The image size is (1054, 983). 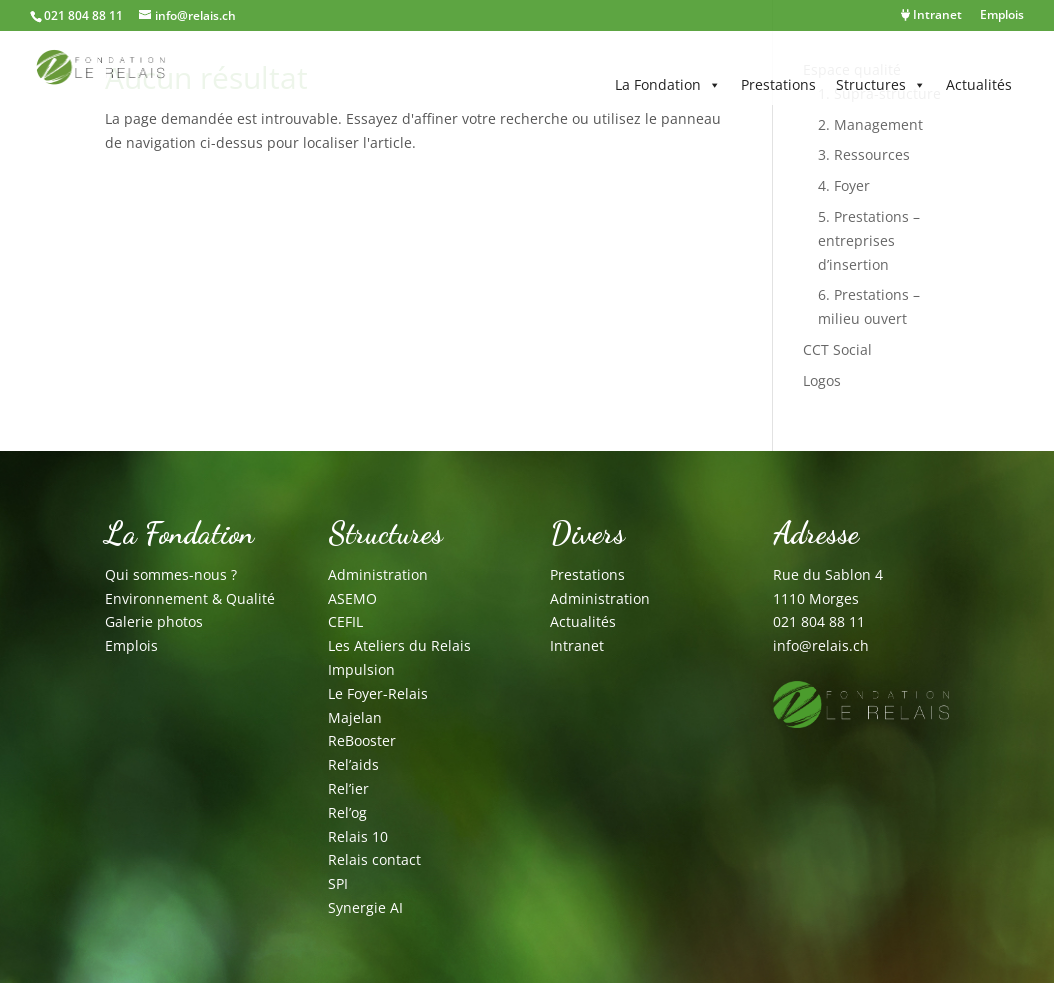 What do you see at coordinates (374, 859) in the screenshot?
I see `Relais contact` at bounding box center [374, 859].